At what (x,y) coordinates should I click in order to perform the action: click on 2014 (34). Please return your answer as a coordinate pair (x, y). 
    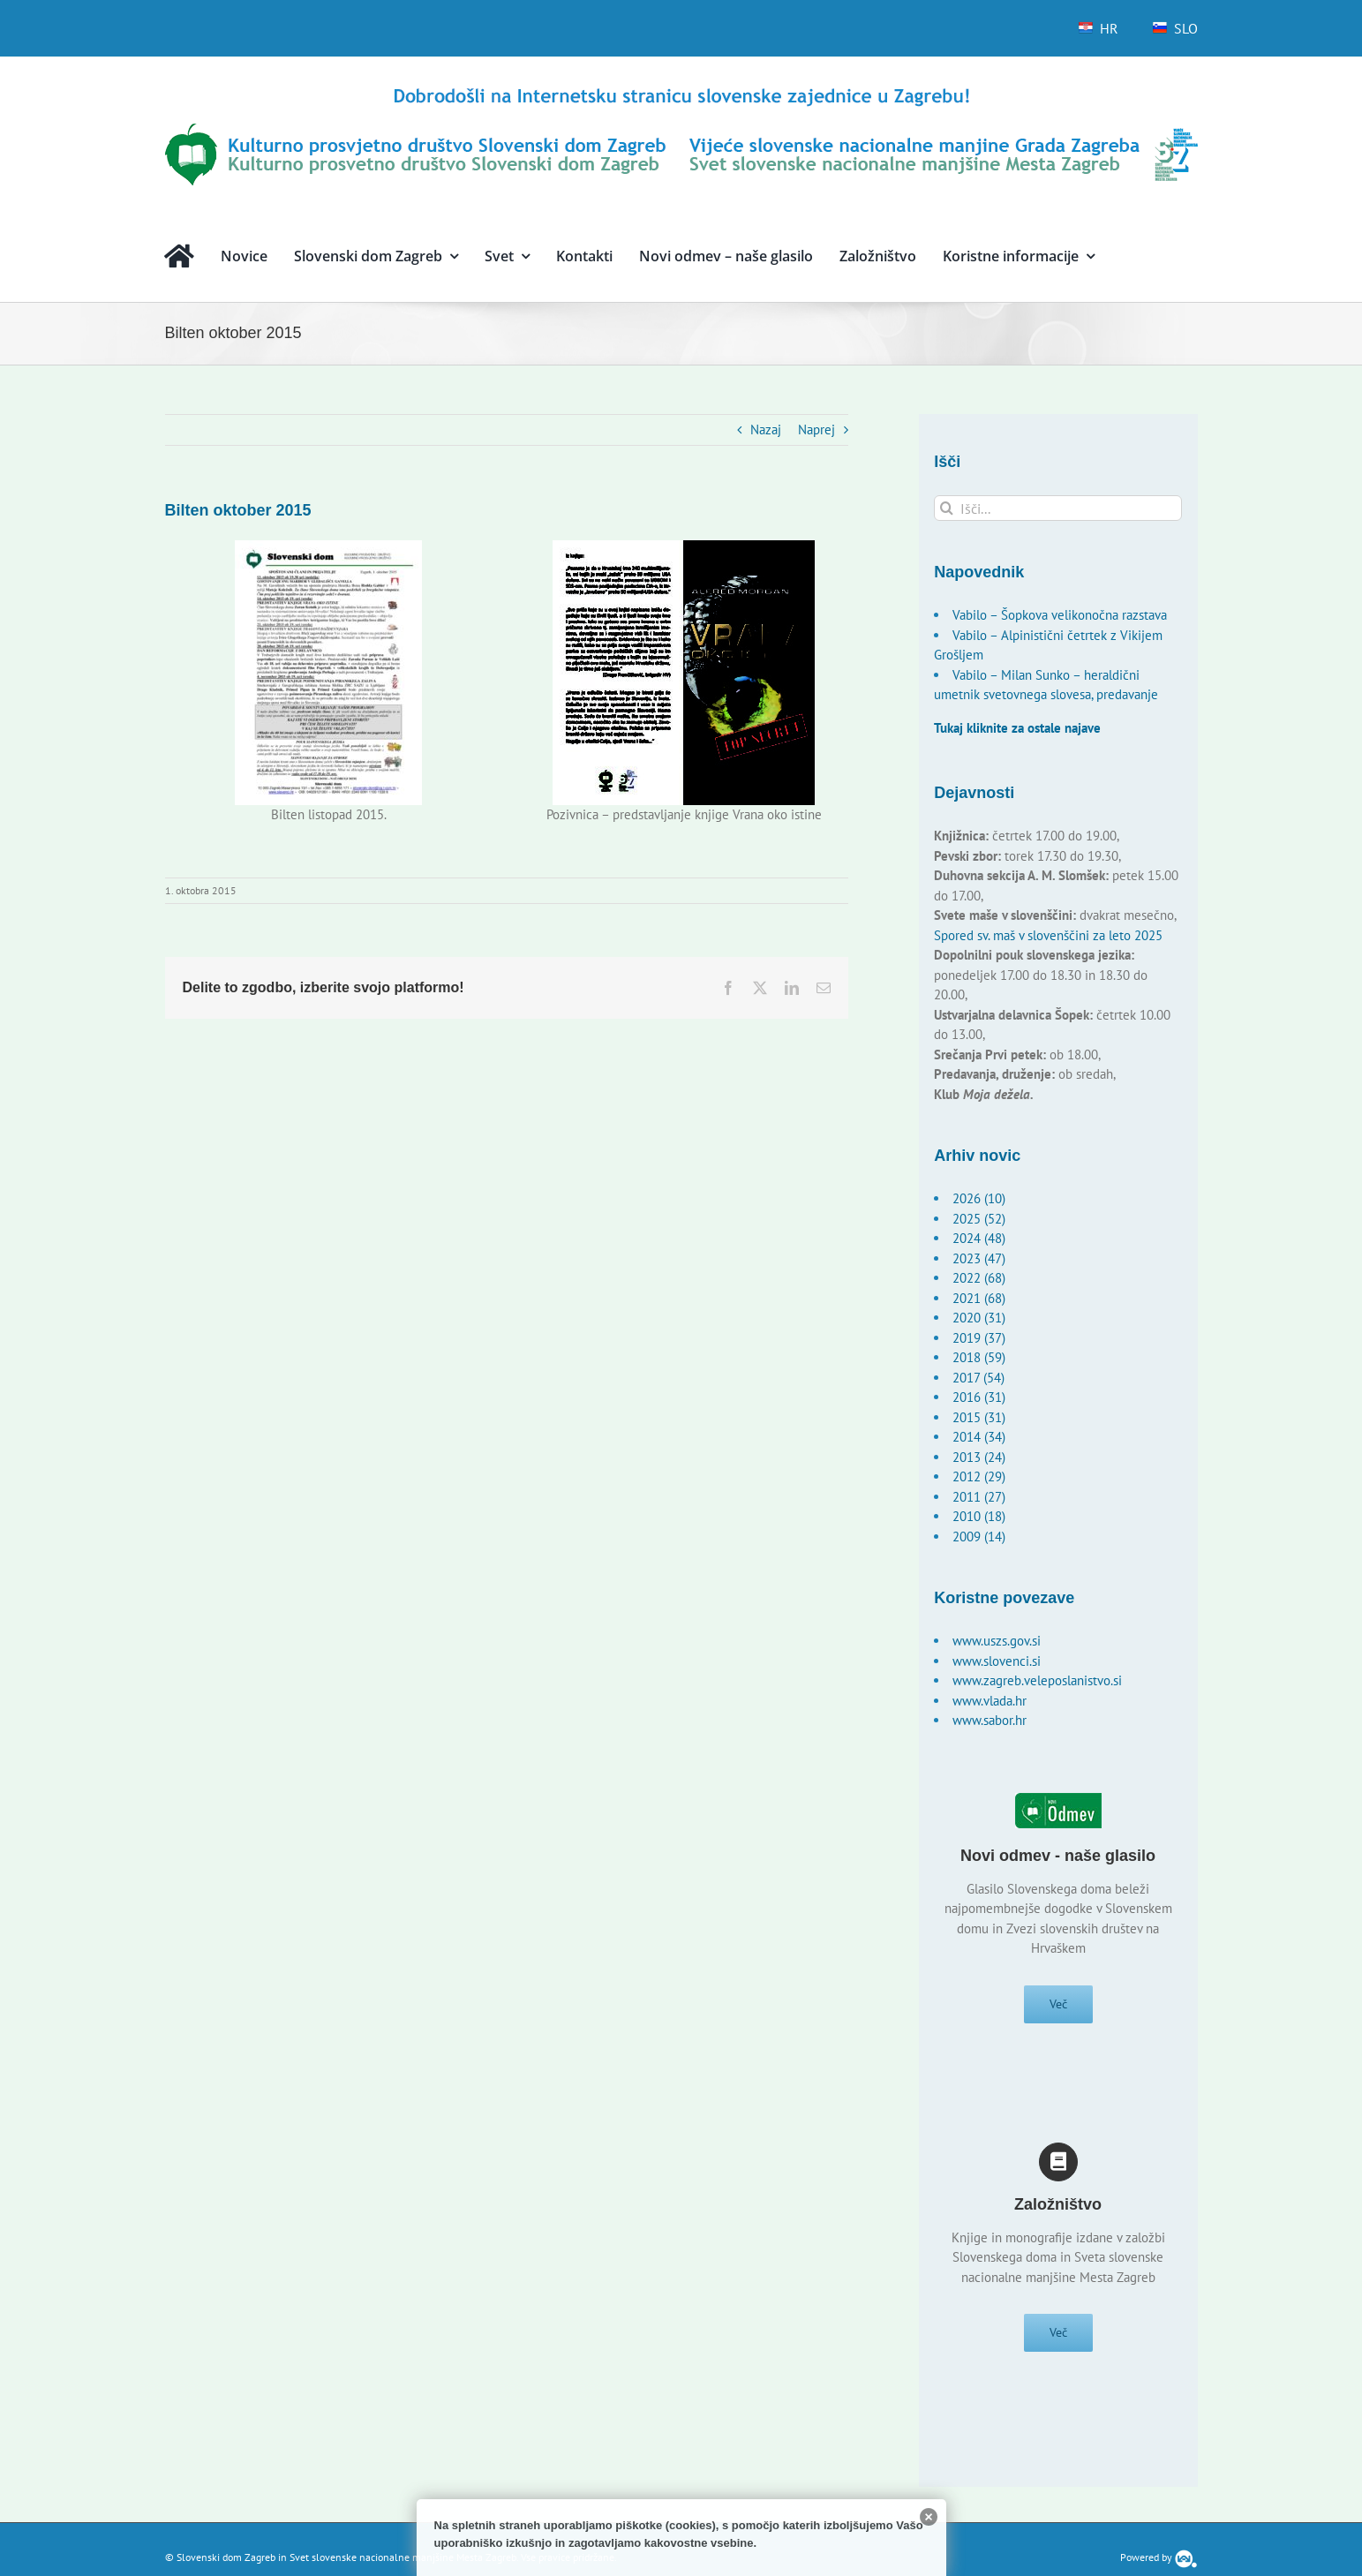
    Looking at the image, I should click on (978, 1436).